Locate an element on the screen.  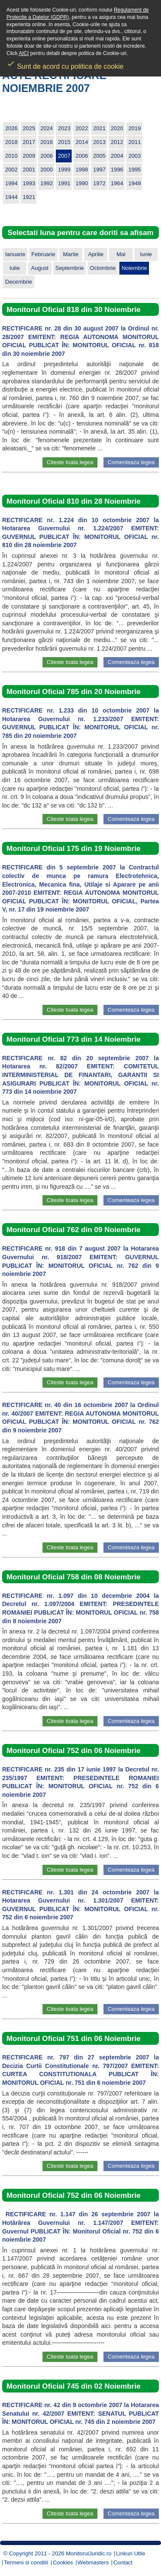
1999 is located at coordinates (64, 169).